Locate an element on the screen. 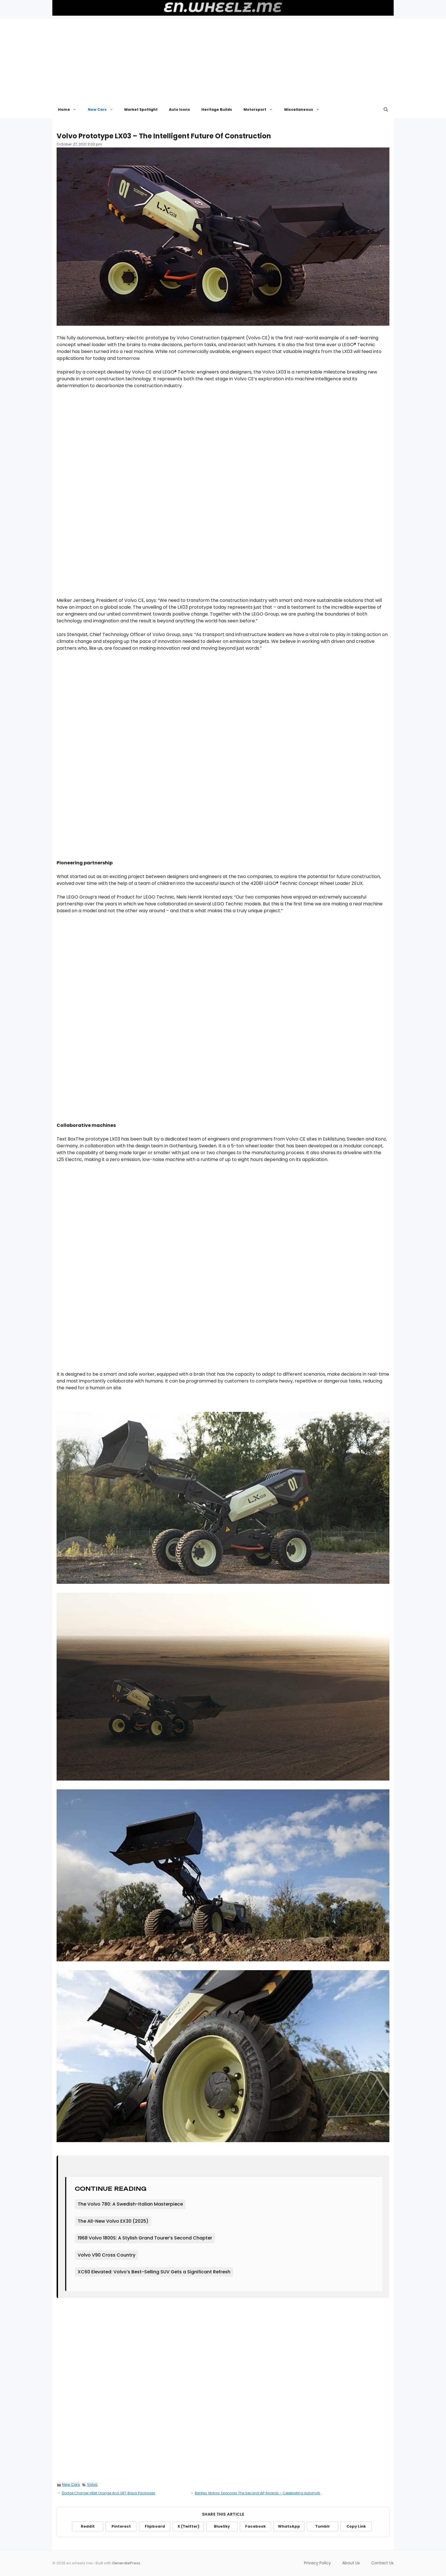 The width and height of the screenshot is (446, 2576). Motorsport is located at coordinates (260, 109).